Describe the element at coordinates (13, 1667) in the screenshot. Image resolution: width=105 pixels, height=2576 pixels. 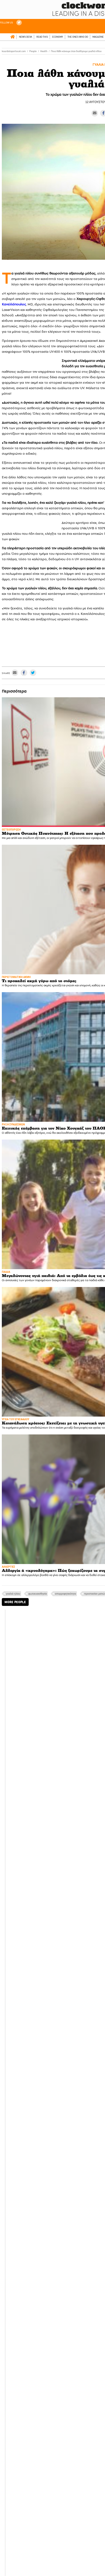
I see `γυαλιά ηλίου` at that location.